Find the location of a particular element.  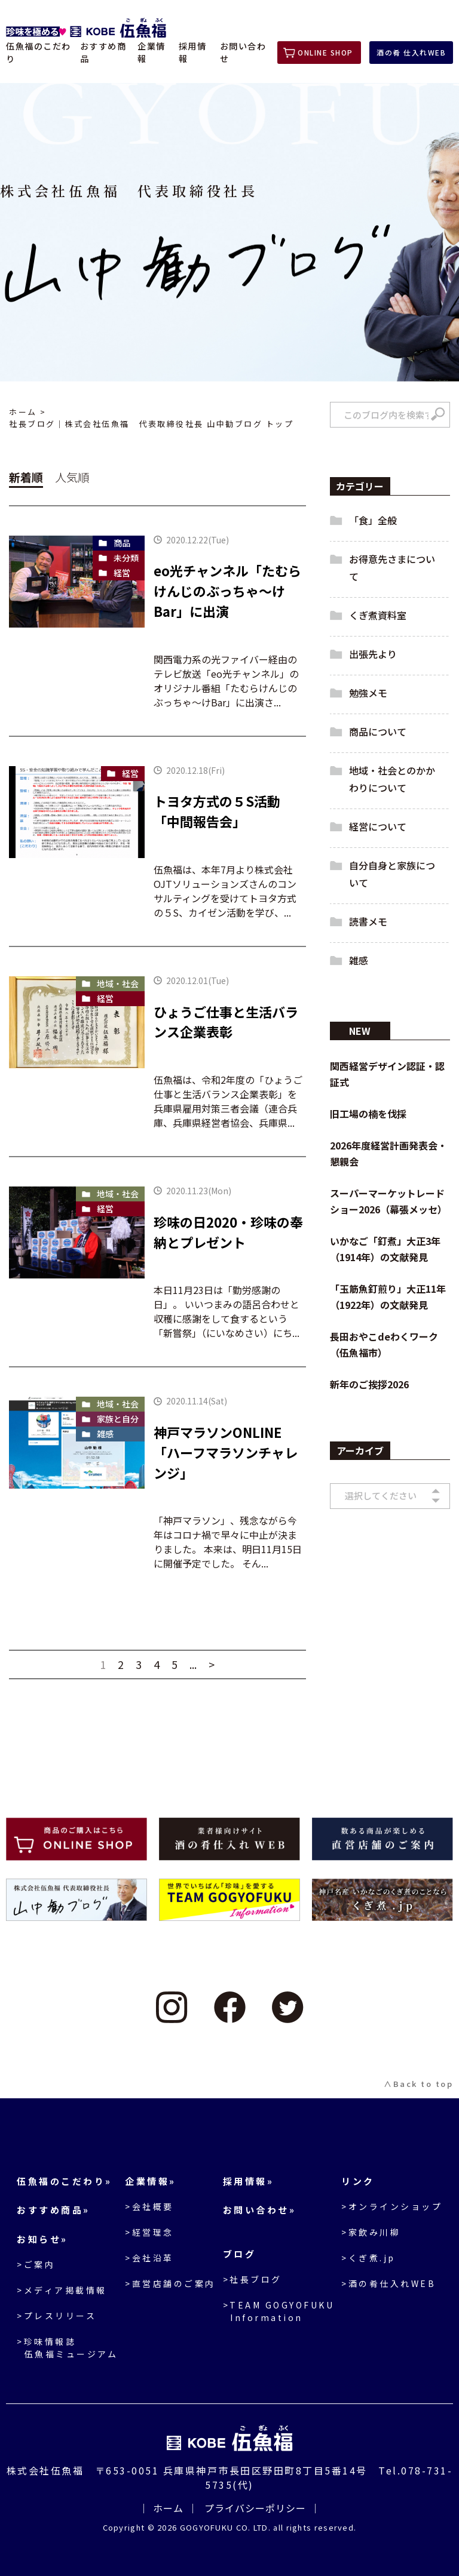

>オンラインショップ is located at coordinates (391, 2206).